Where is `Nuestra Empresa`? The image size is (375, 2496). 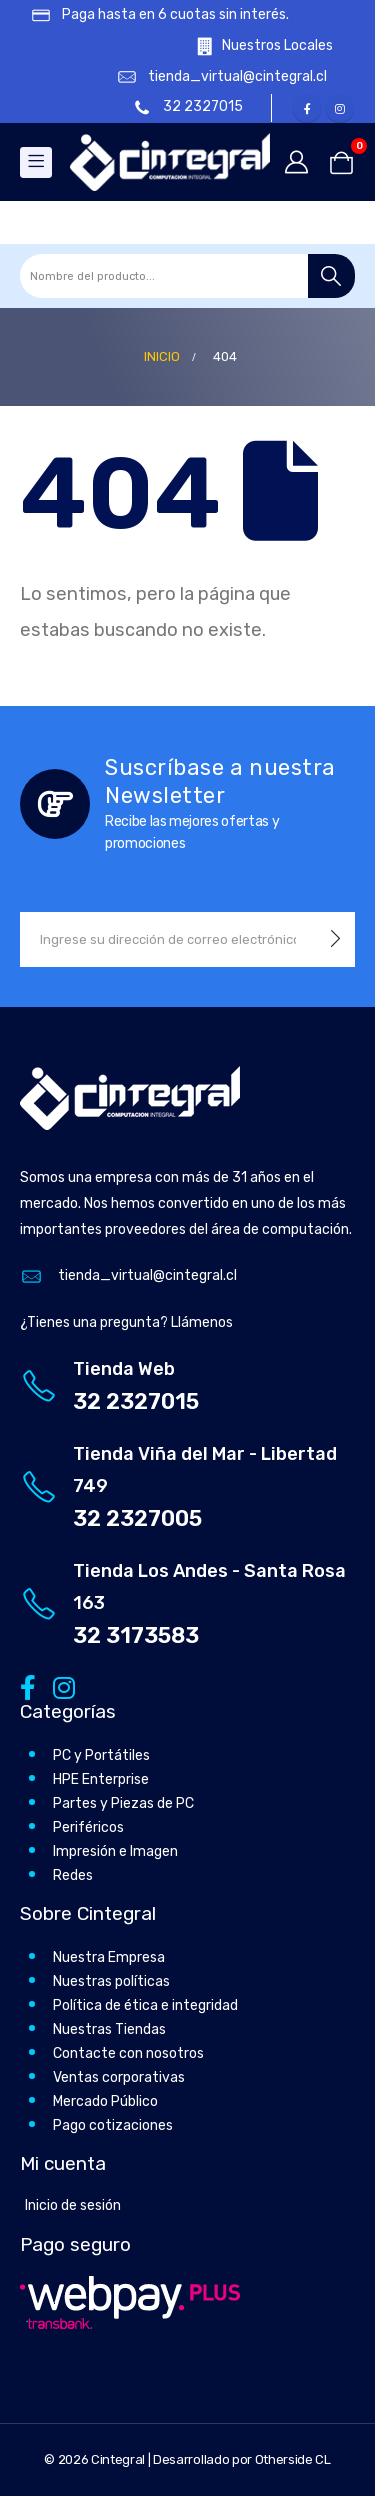 Nuestra Empresa is located at coordinates (109, 1957).